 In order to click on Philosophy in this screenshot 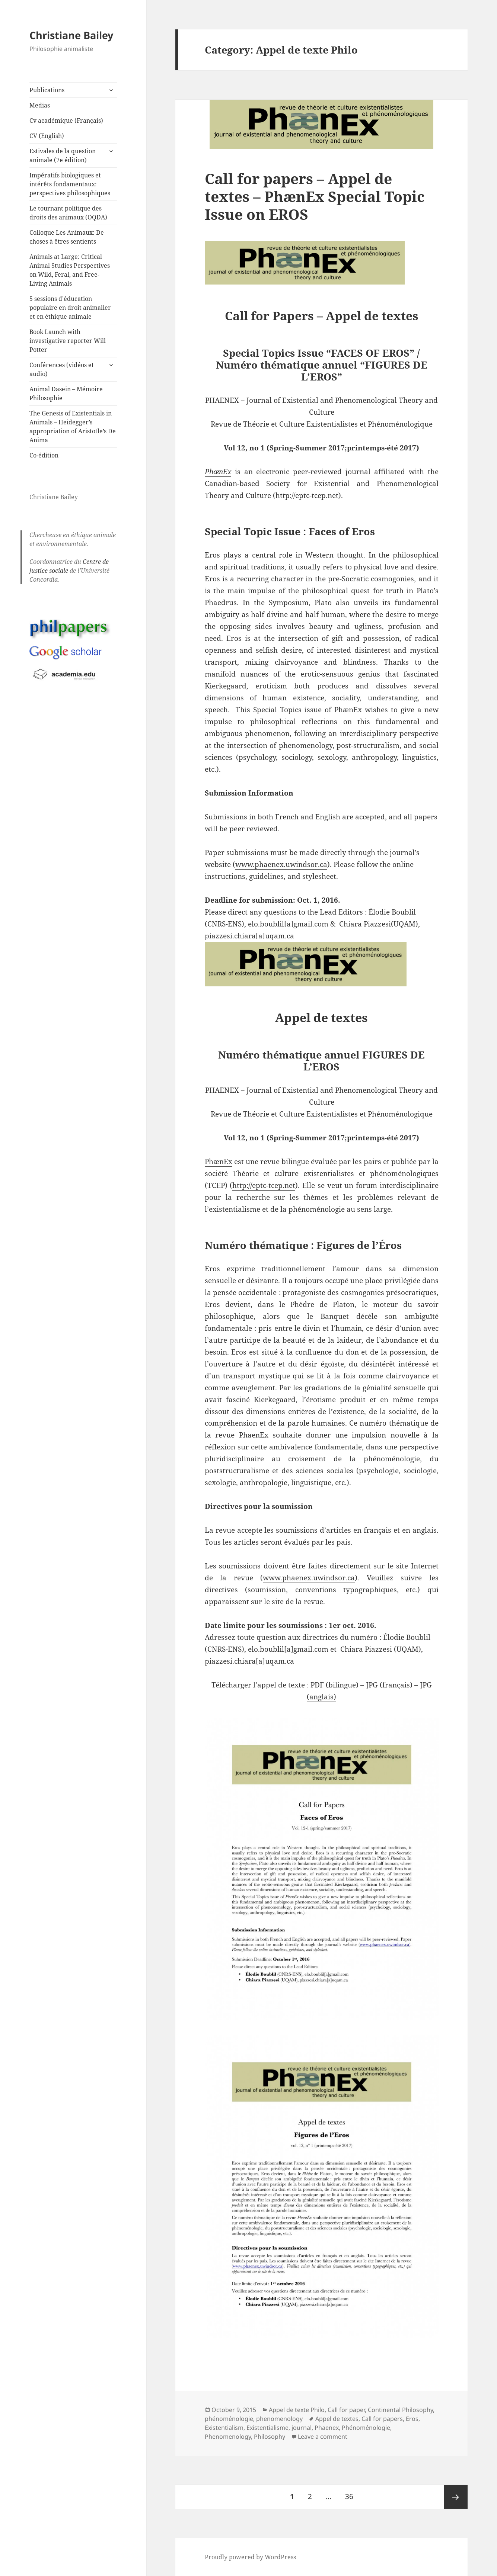, I will do `click(269, 2436)`.